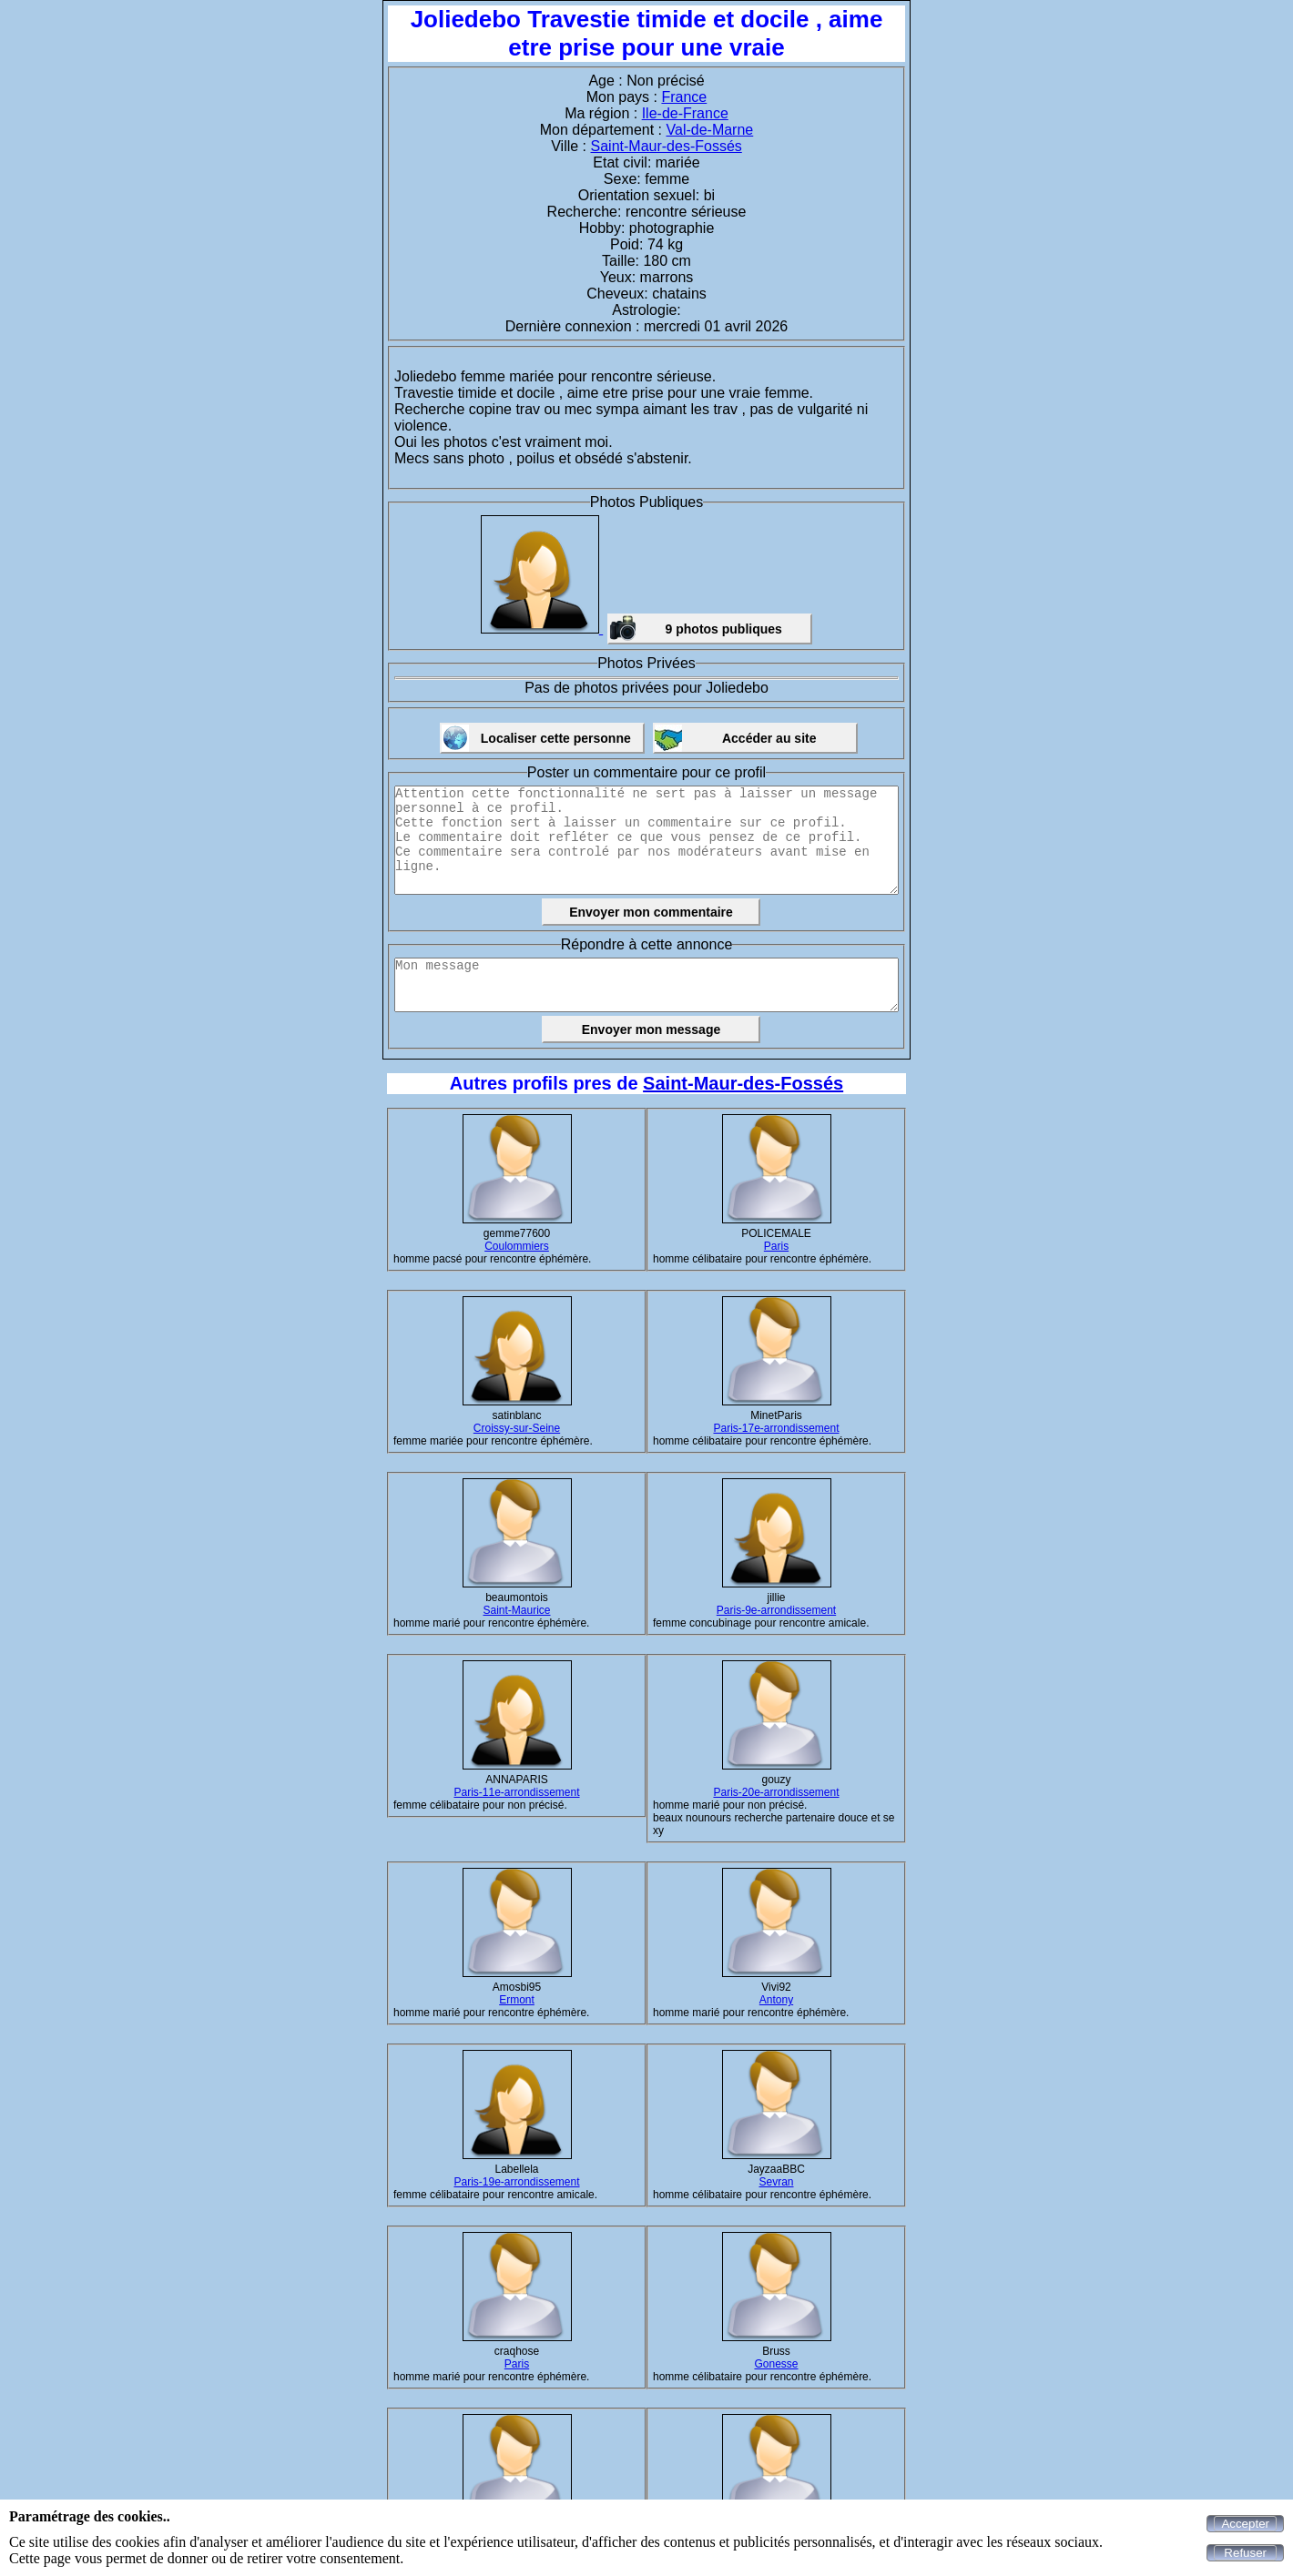 Image resolution: width=1293 pixels, height=2576 pixels. I want to click on Saint-Maurice, so click(516, 1610).